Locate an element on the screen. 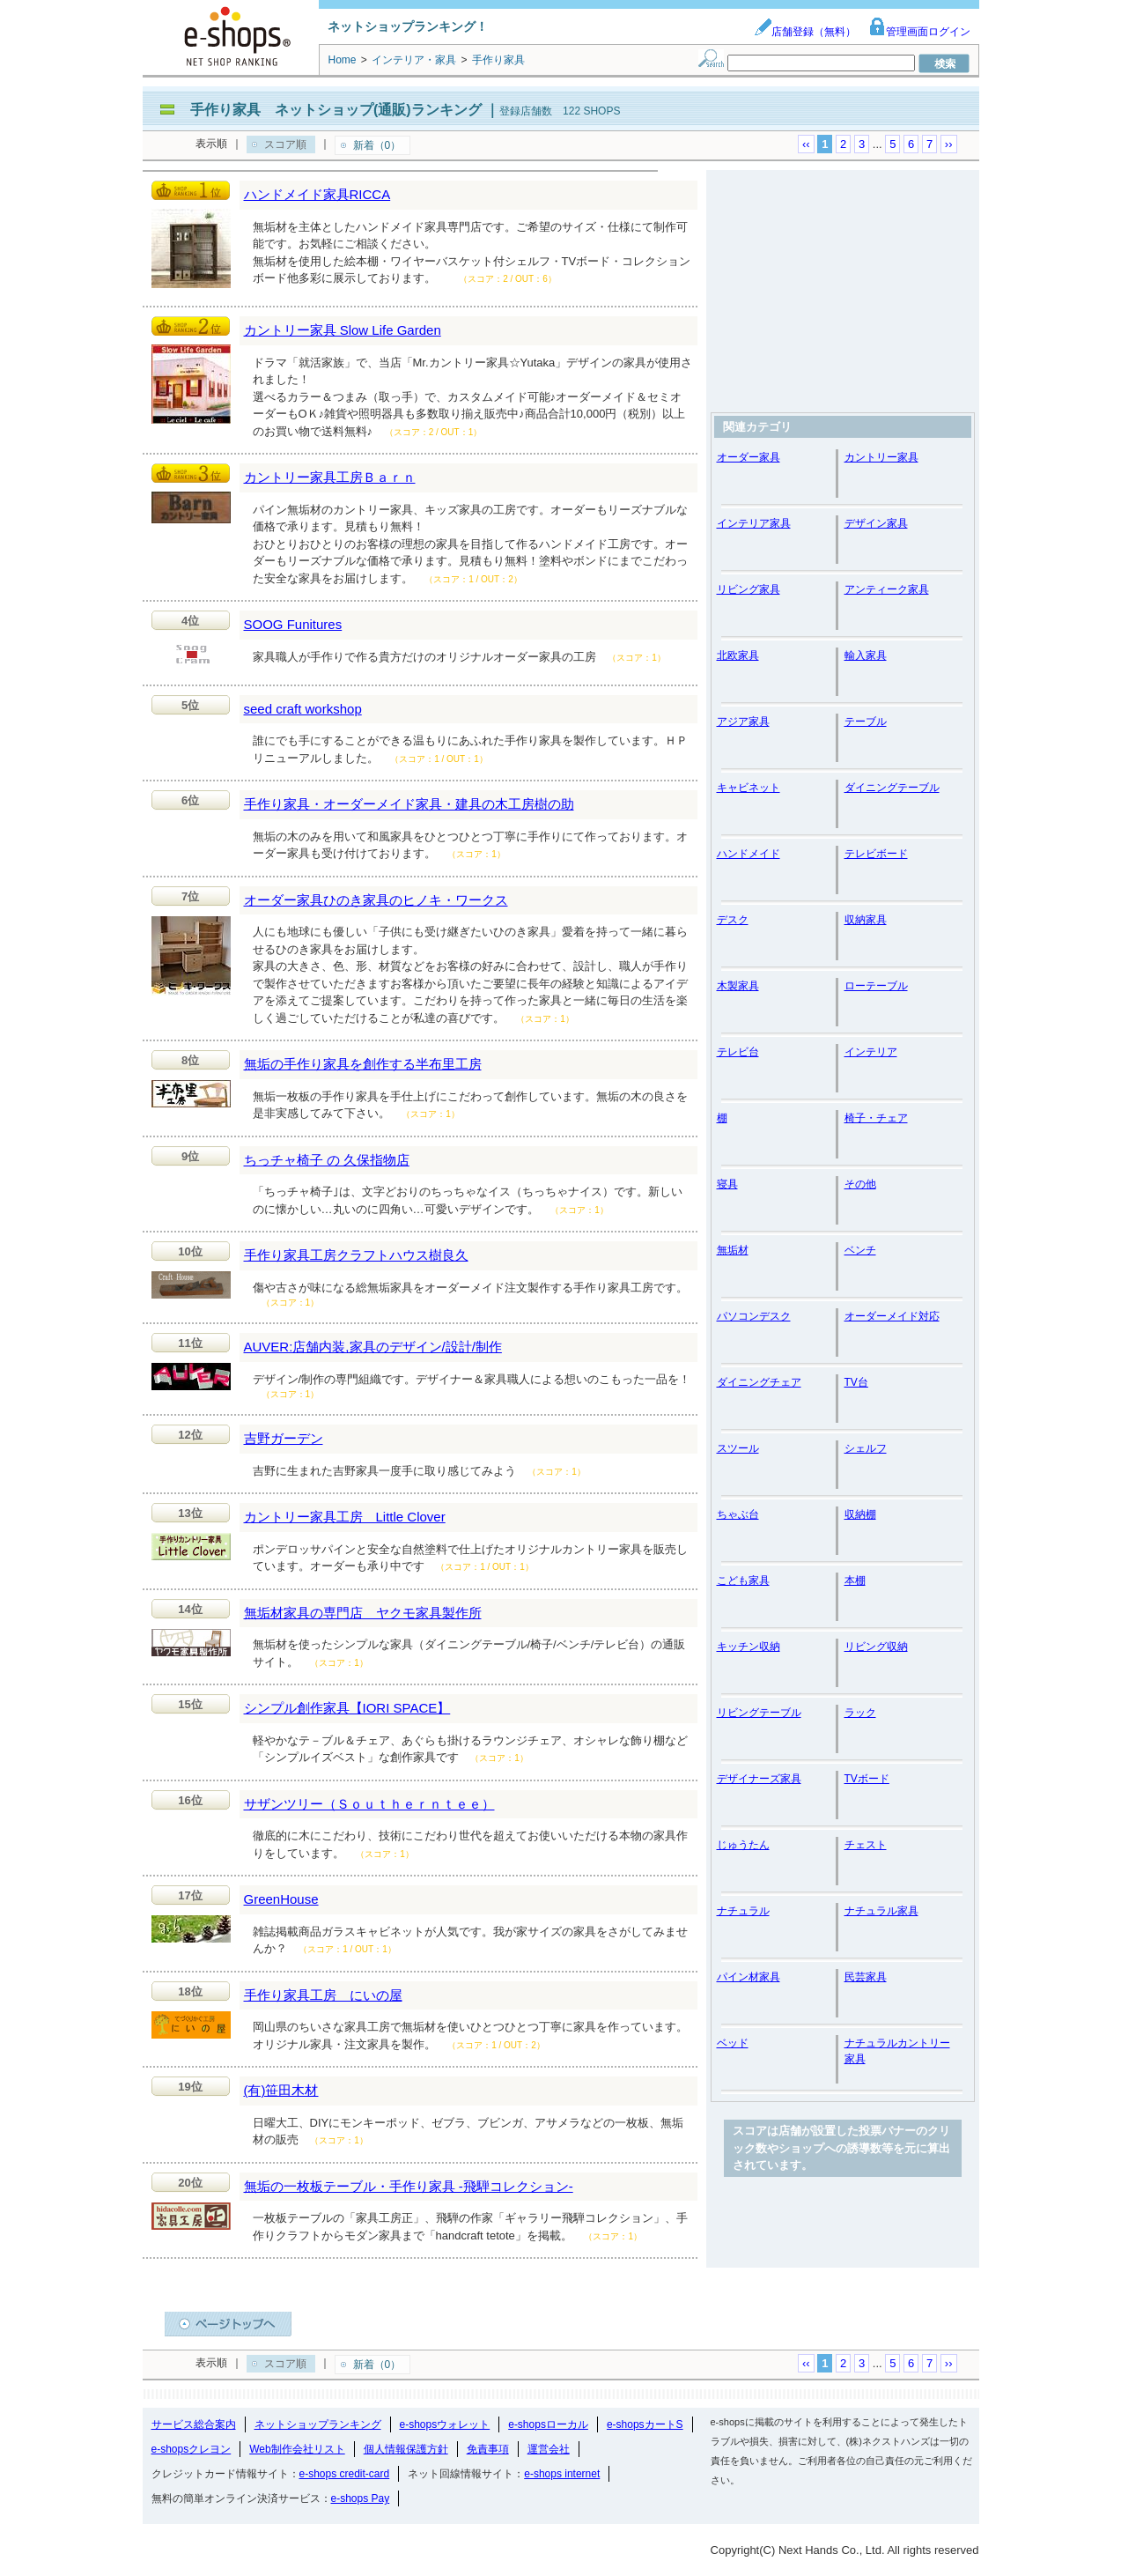  無垢の手作り家具を創作する半布里工房 is located at coordinates (363, 1063).